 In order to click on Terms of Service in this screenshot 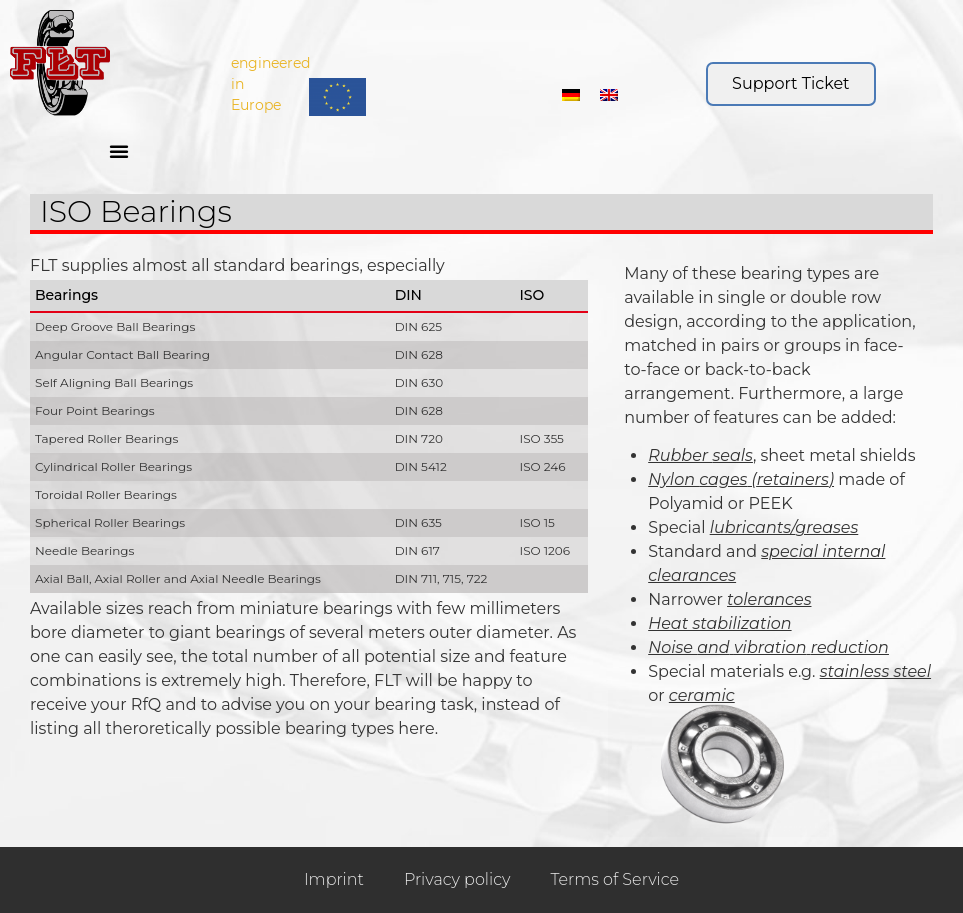, I will do `click(614, 879)`.